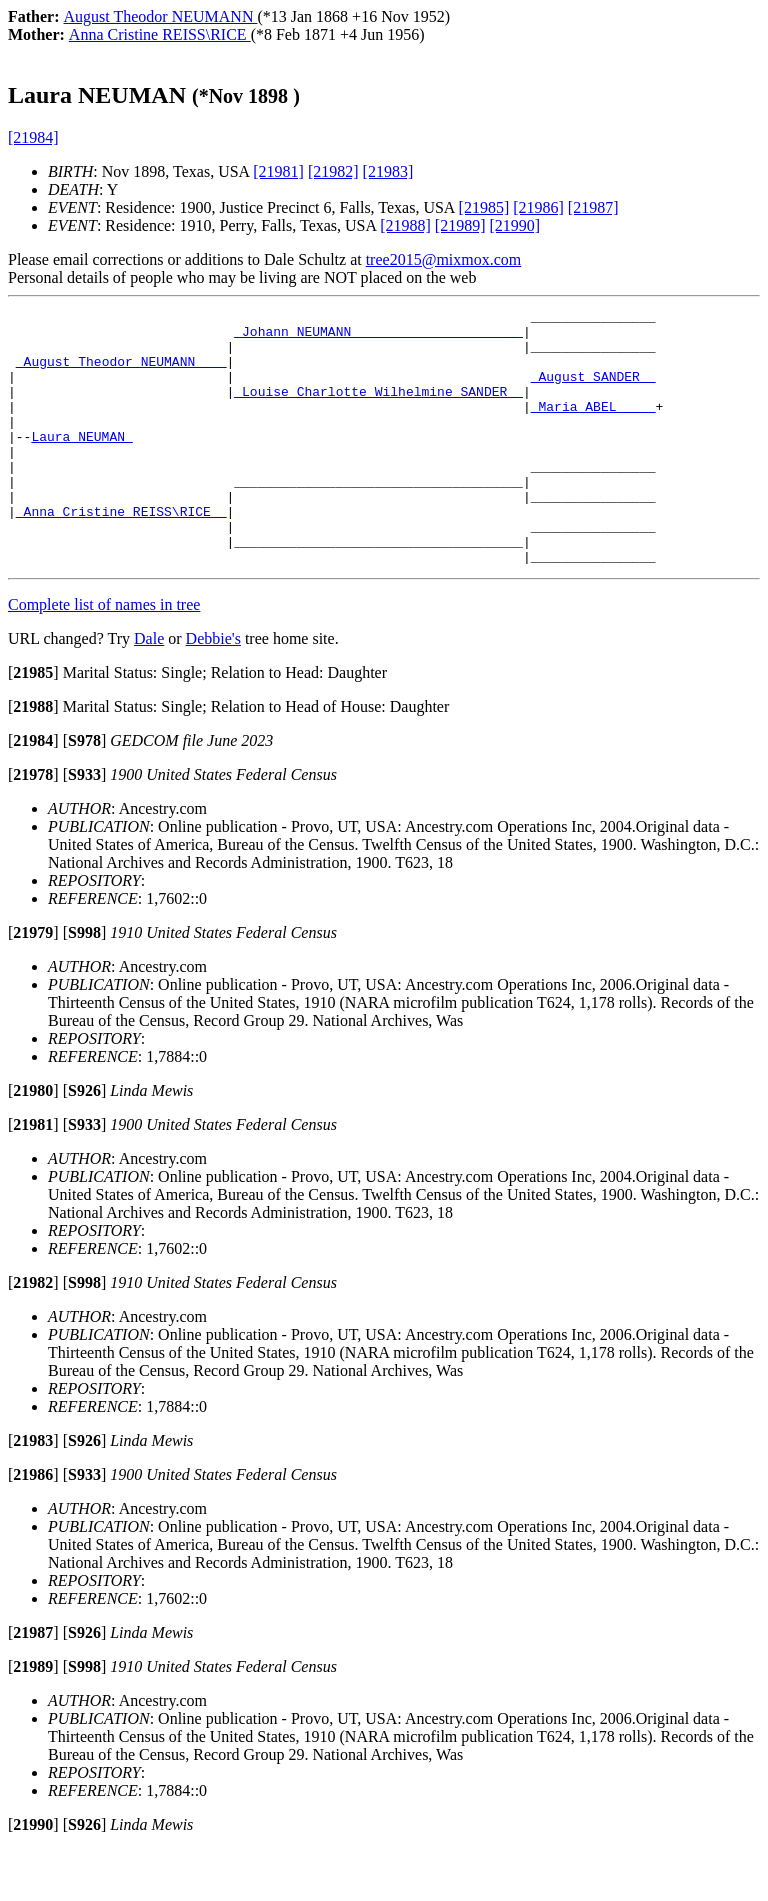 This screenshot has width=768, height=1901. What do you see at coordinates (593, 207) in the screenshot?
I see `[21987]` at bounding box center [593, 207].